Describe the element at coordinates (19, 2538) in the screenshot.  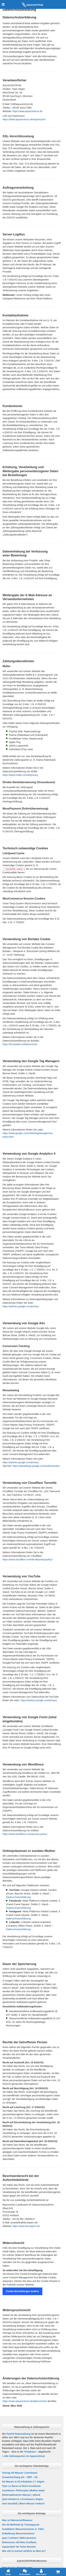
I see `ppm | Leitwert | Mikrosiemens` at that location.